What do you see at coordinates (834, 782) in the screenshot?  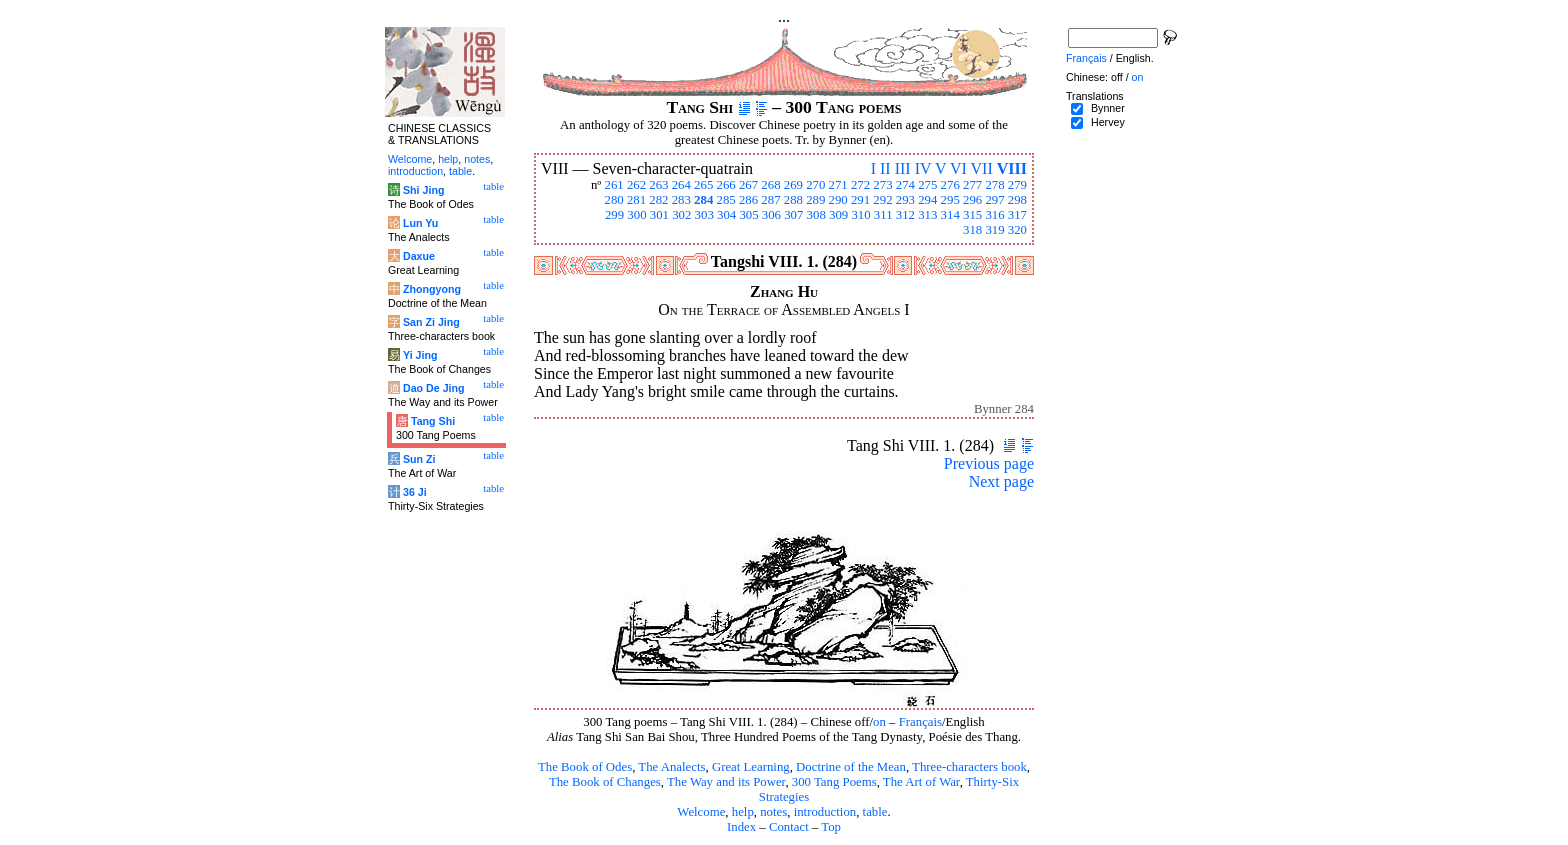 I see `300 Tang Poems` at bounding box center [834, 782].